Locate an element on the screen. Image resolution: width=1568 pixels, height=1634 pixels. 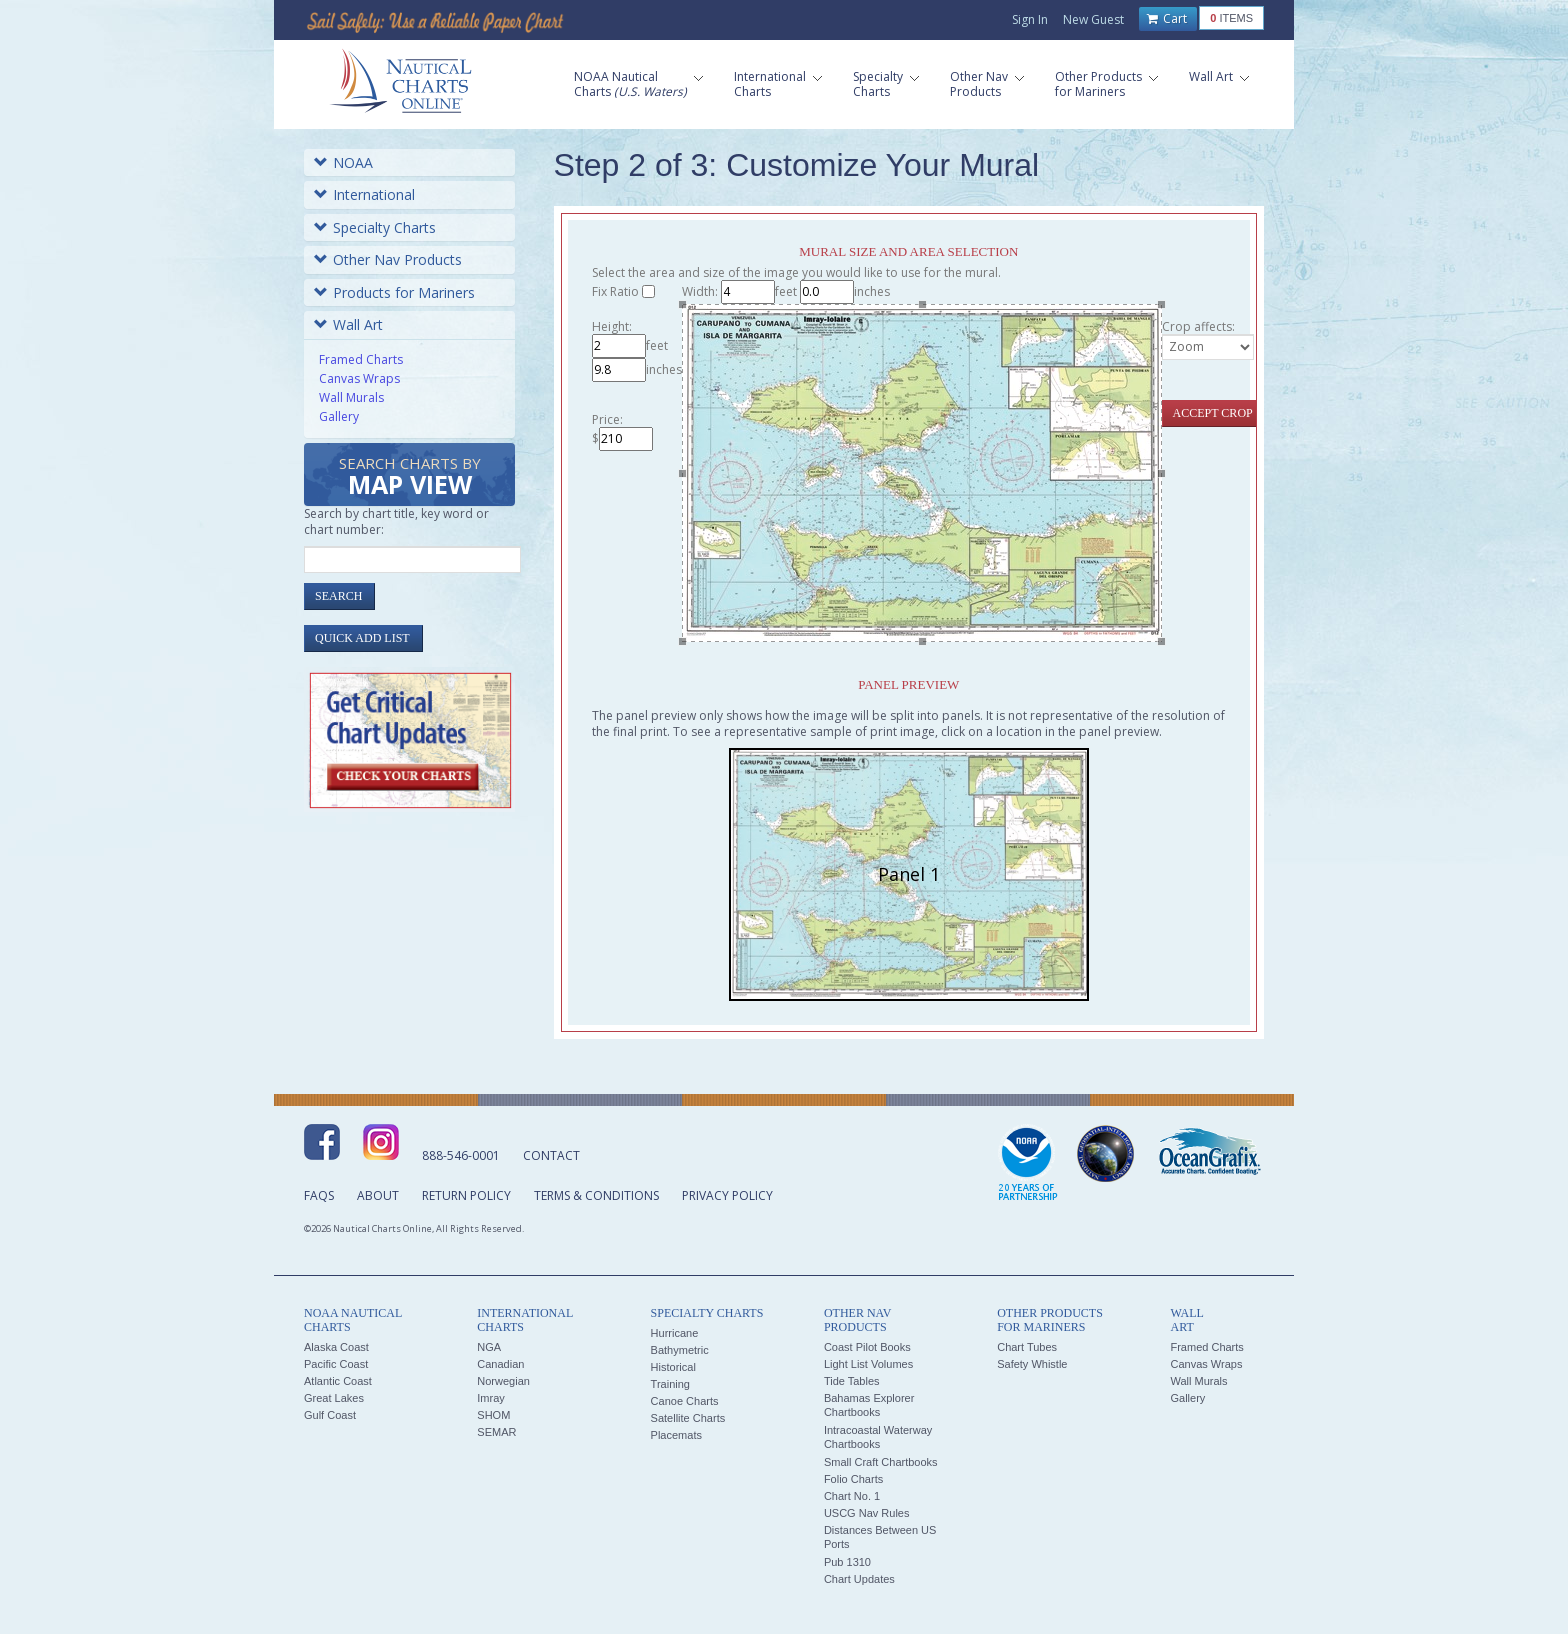
Norwegian is located at coordinates (503, 1381).